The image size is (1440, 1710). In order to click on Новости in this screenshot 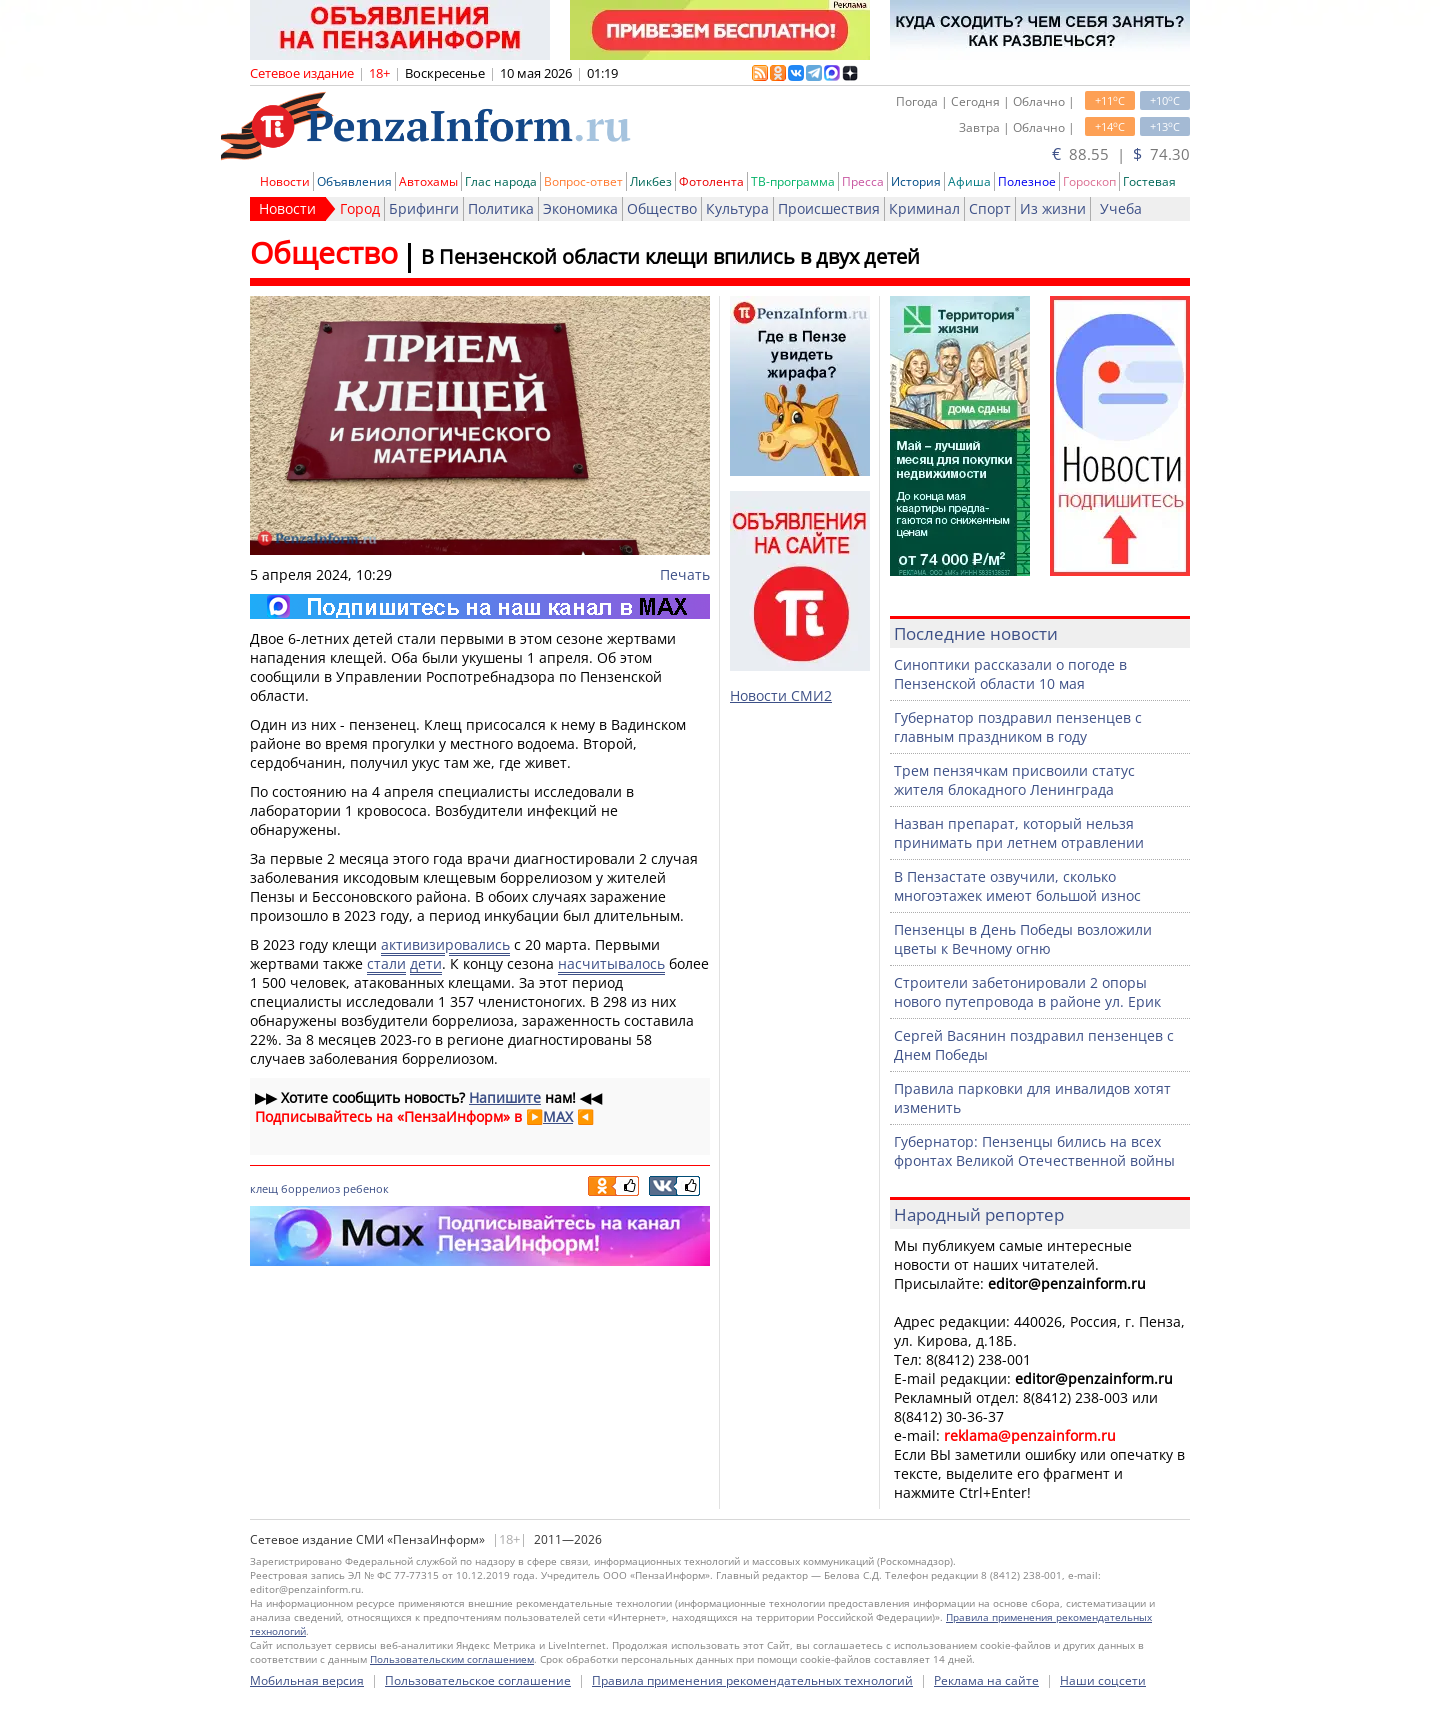, I will do `click(285, 181)`.